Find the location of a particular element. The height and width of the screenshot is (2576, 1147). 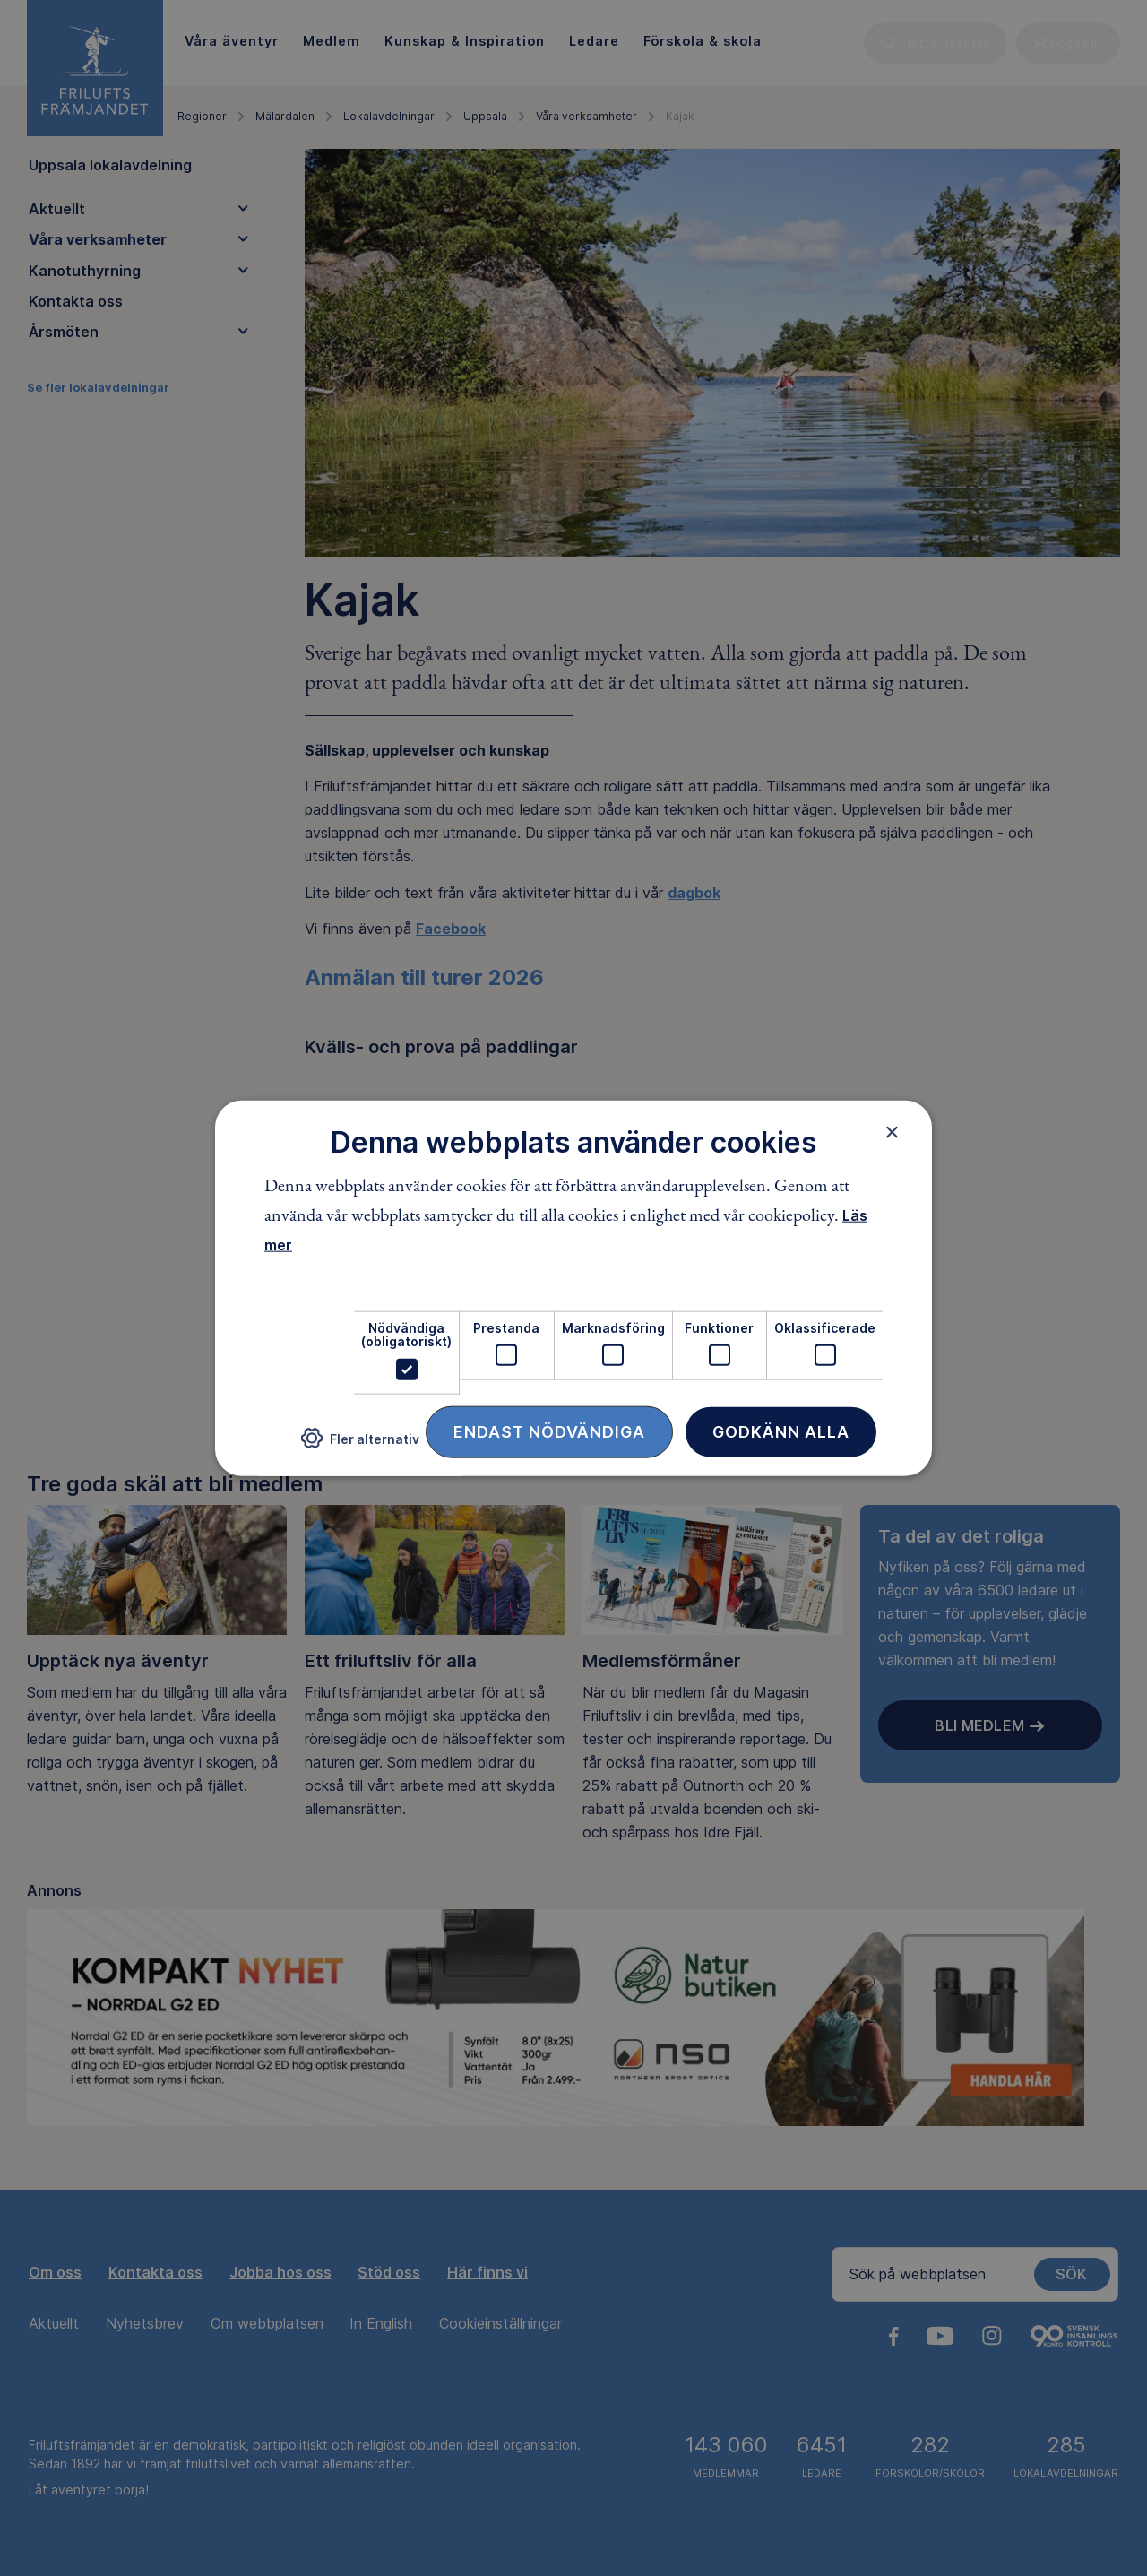

Godkänn alla [button] is located at coordinates (780, 1431).